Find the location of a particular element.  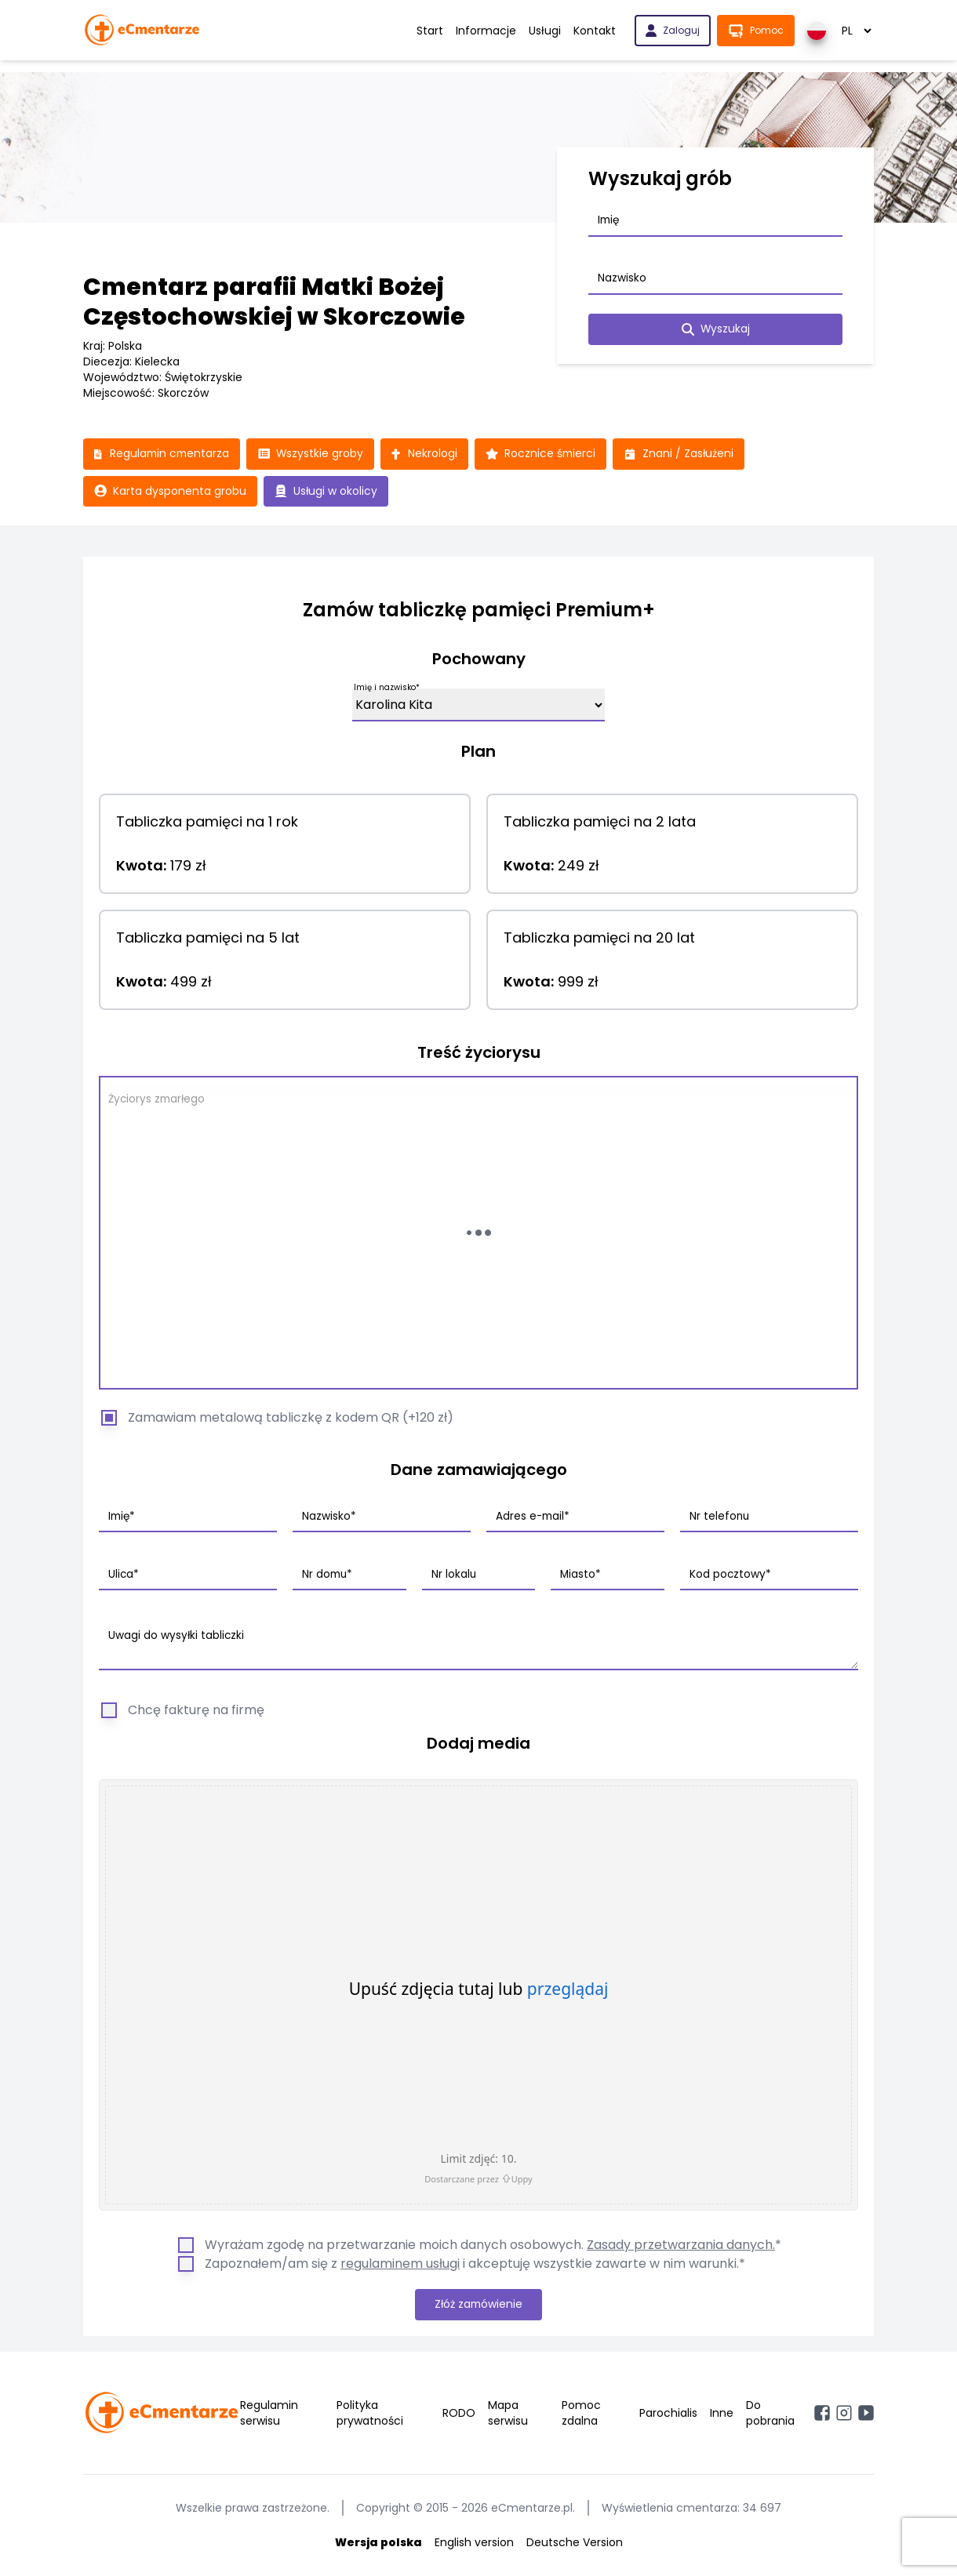

przeglądaj is located at coordinates (568, 1989).